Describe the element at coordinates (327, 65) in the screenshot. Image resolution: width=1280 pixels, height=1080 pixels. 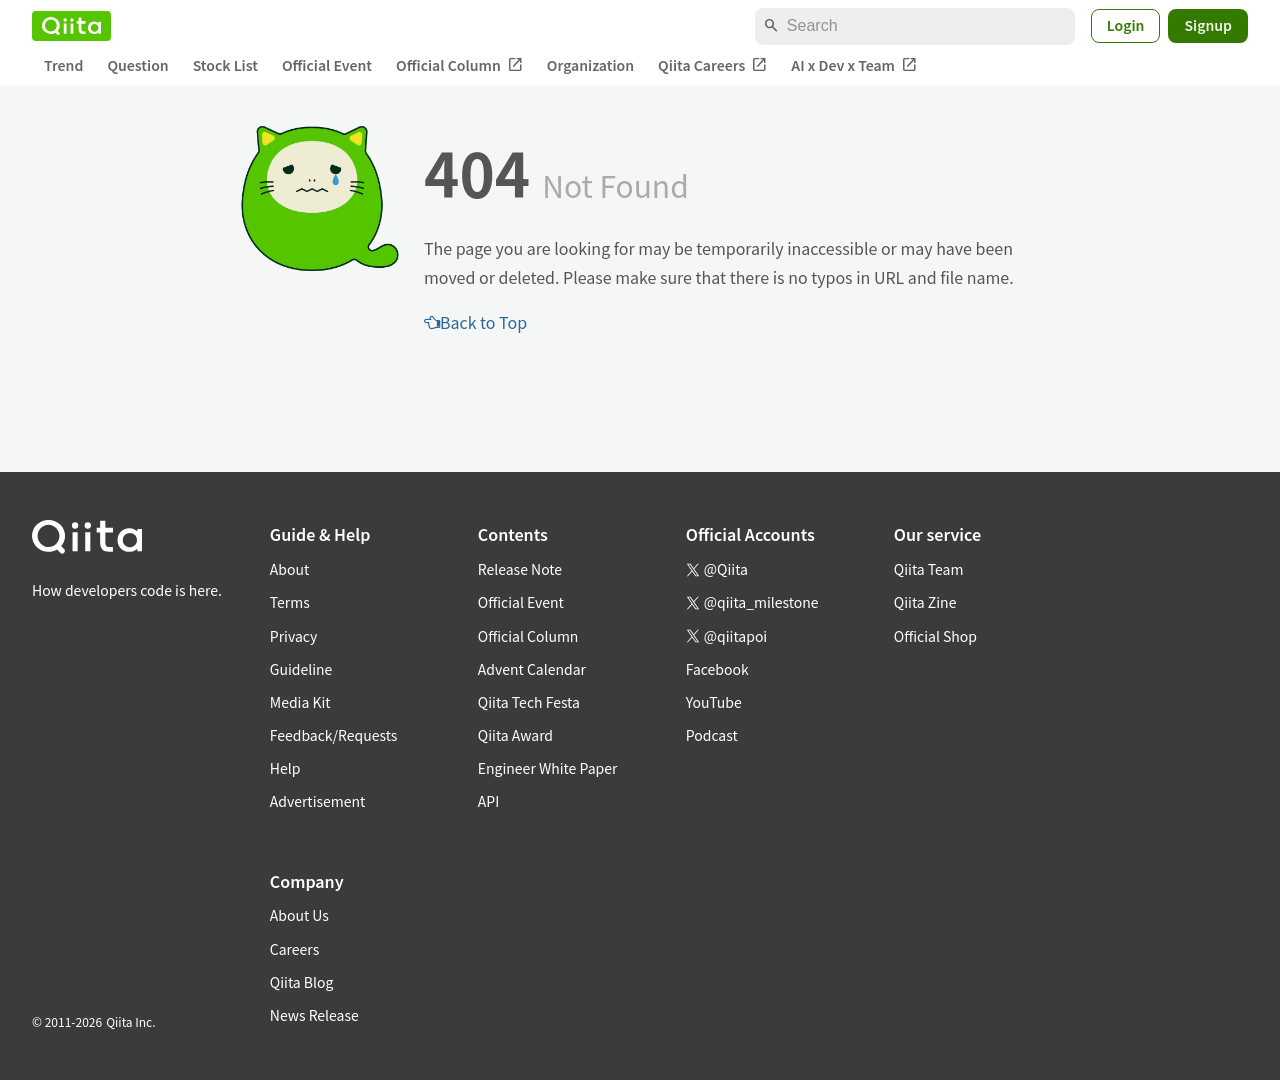
I see `Official Event` at that location.